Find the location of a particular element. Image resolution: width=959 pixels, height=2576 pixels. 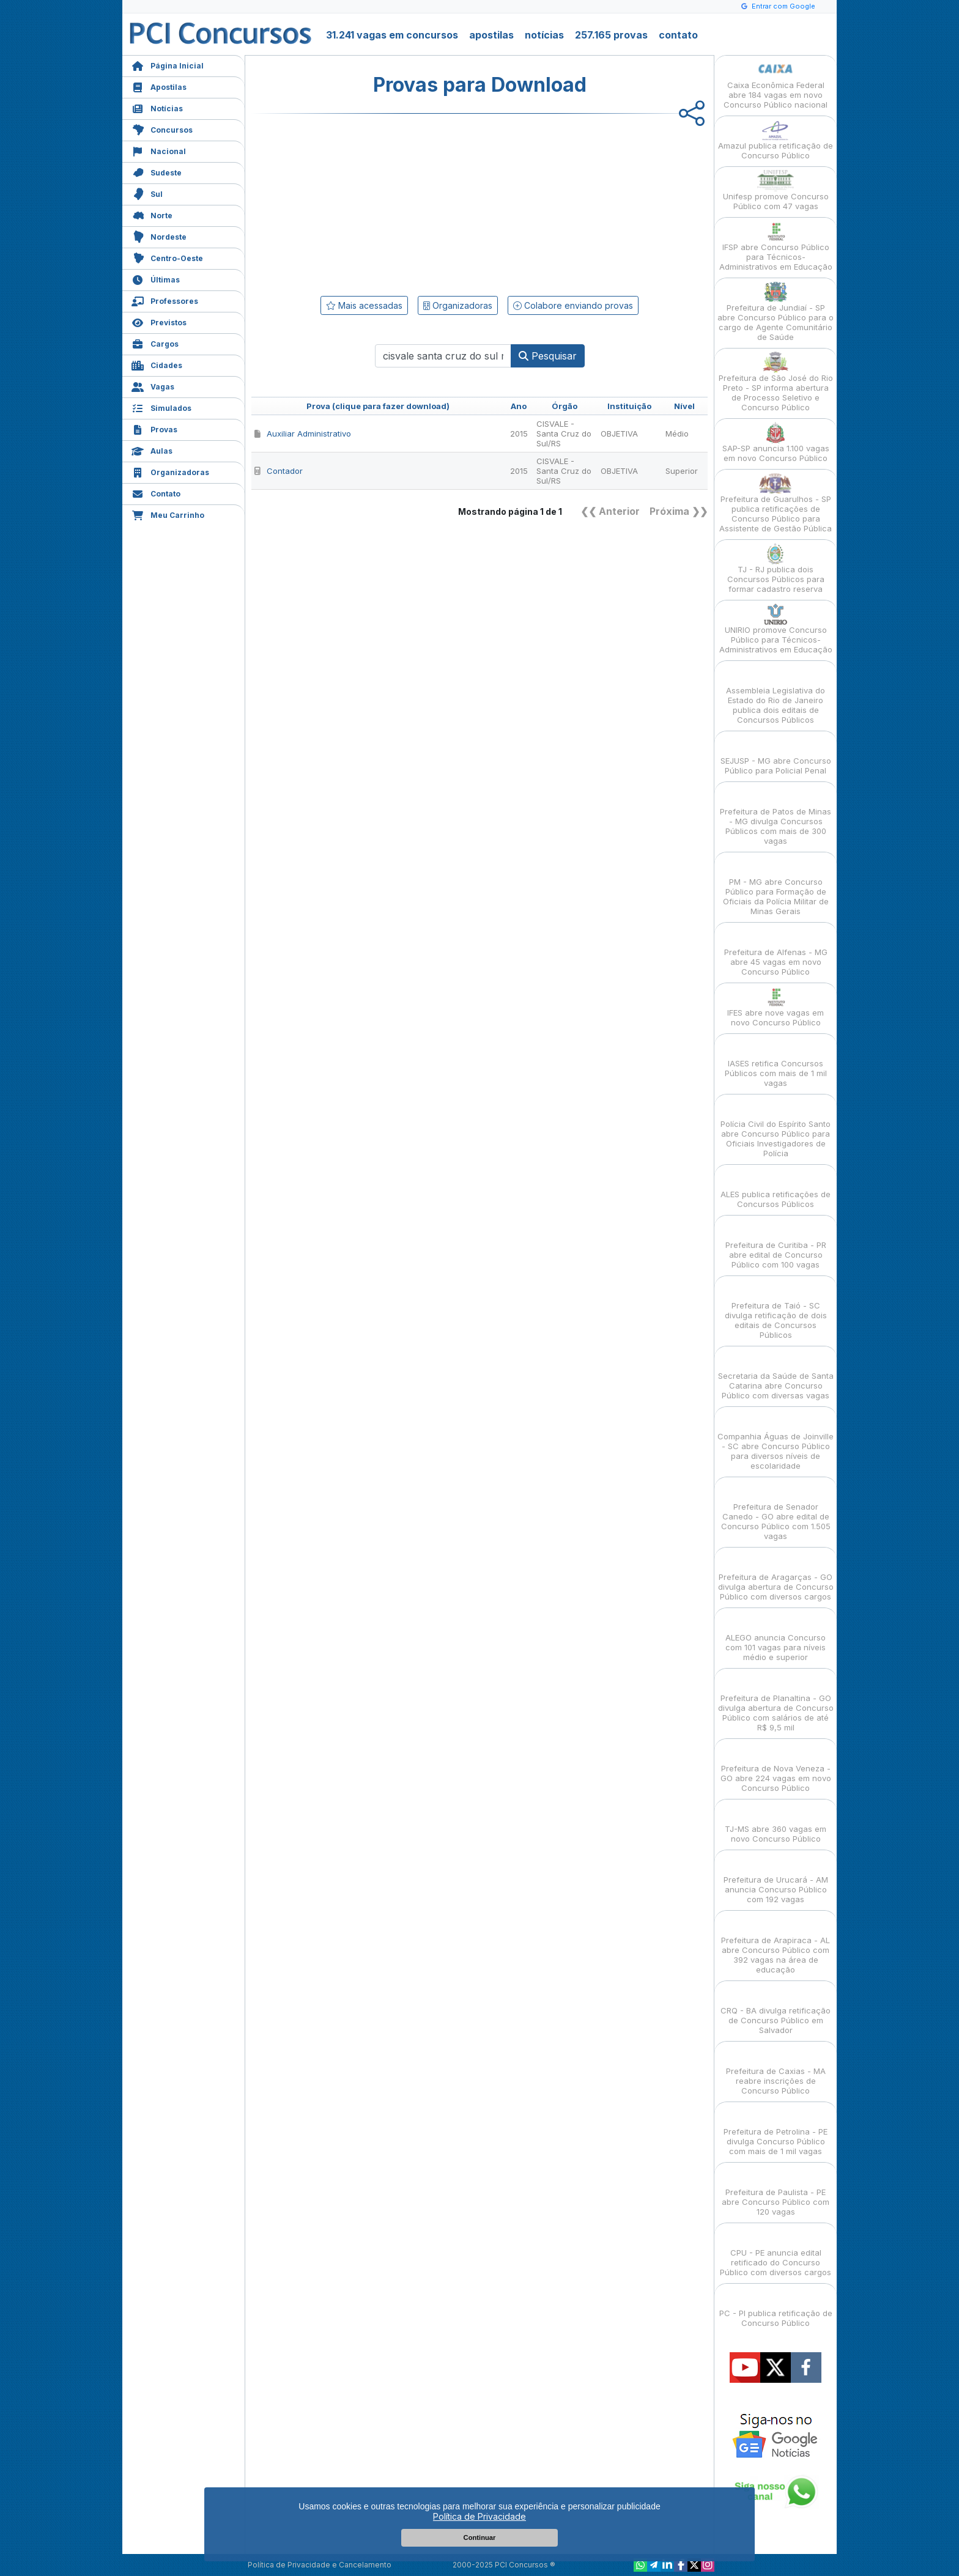

Notícias is located at coordinates (157, 107).